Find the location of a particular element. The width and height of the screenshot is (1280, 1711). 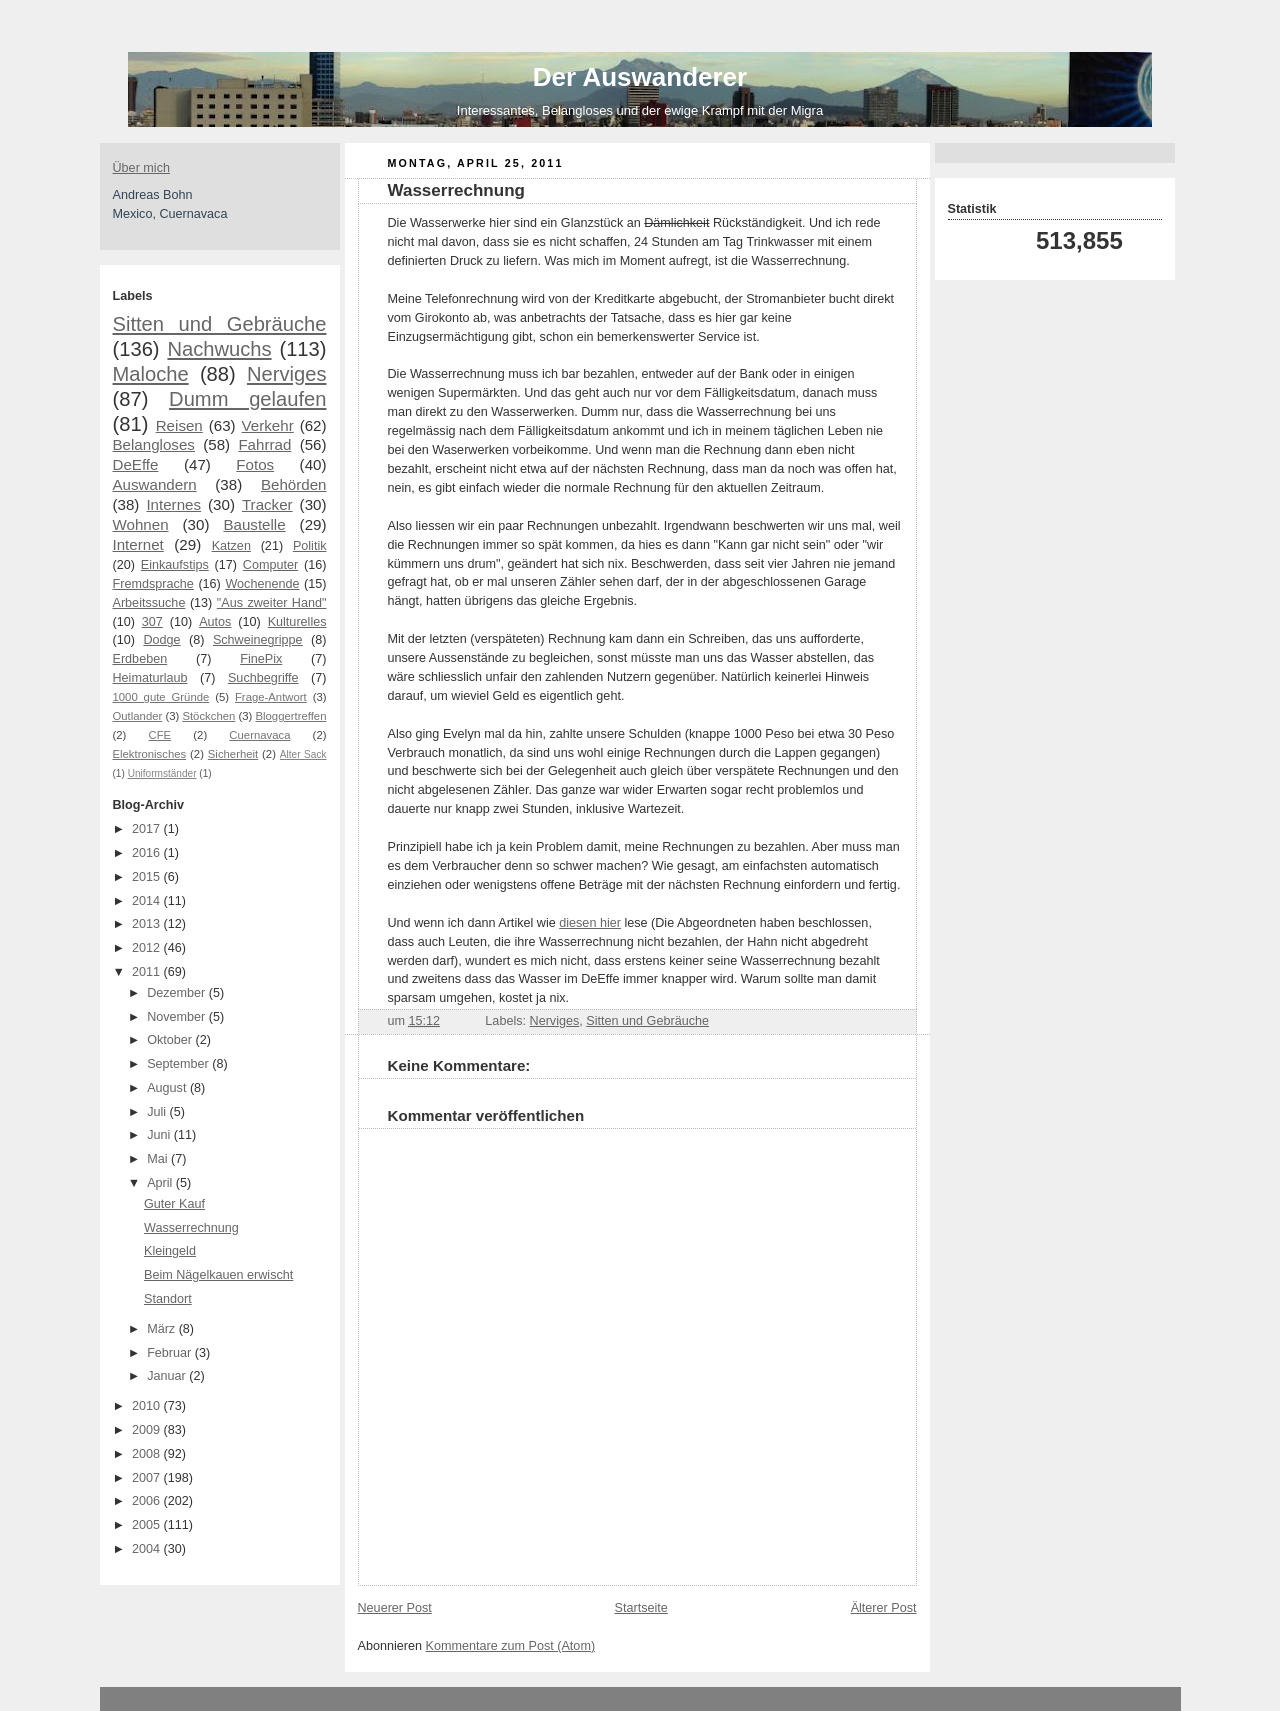

FinePix is located at coordinates (261, 659).